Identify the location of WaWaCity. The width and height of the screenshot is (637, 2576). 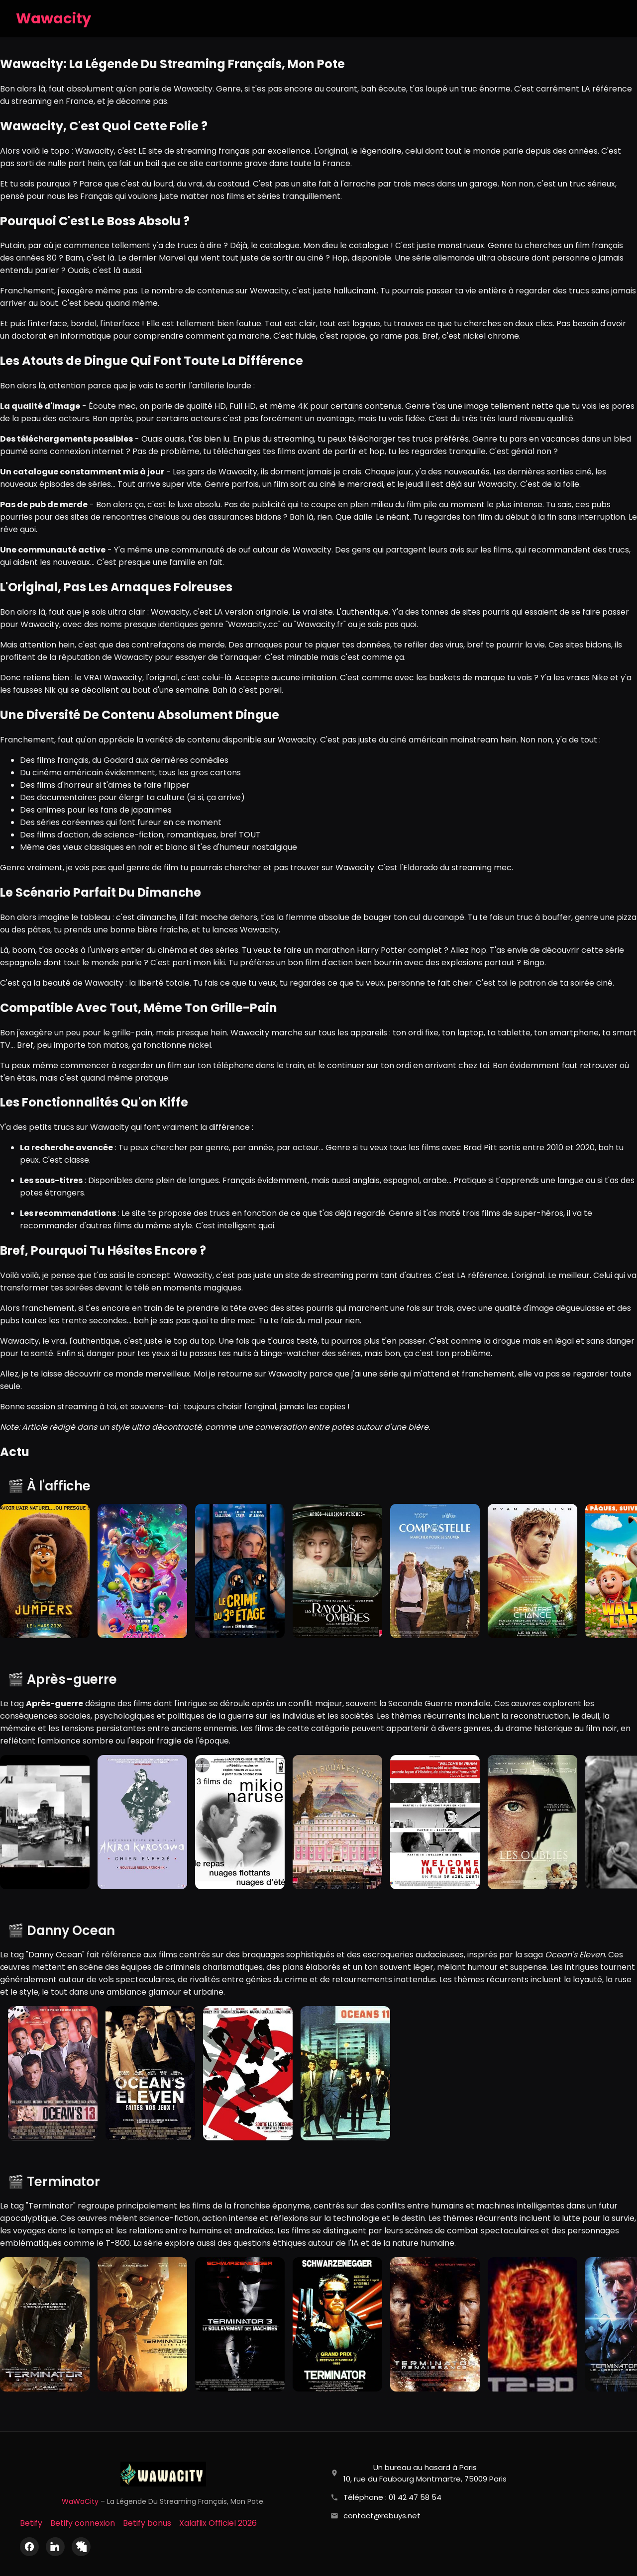
(80, 2501).